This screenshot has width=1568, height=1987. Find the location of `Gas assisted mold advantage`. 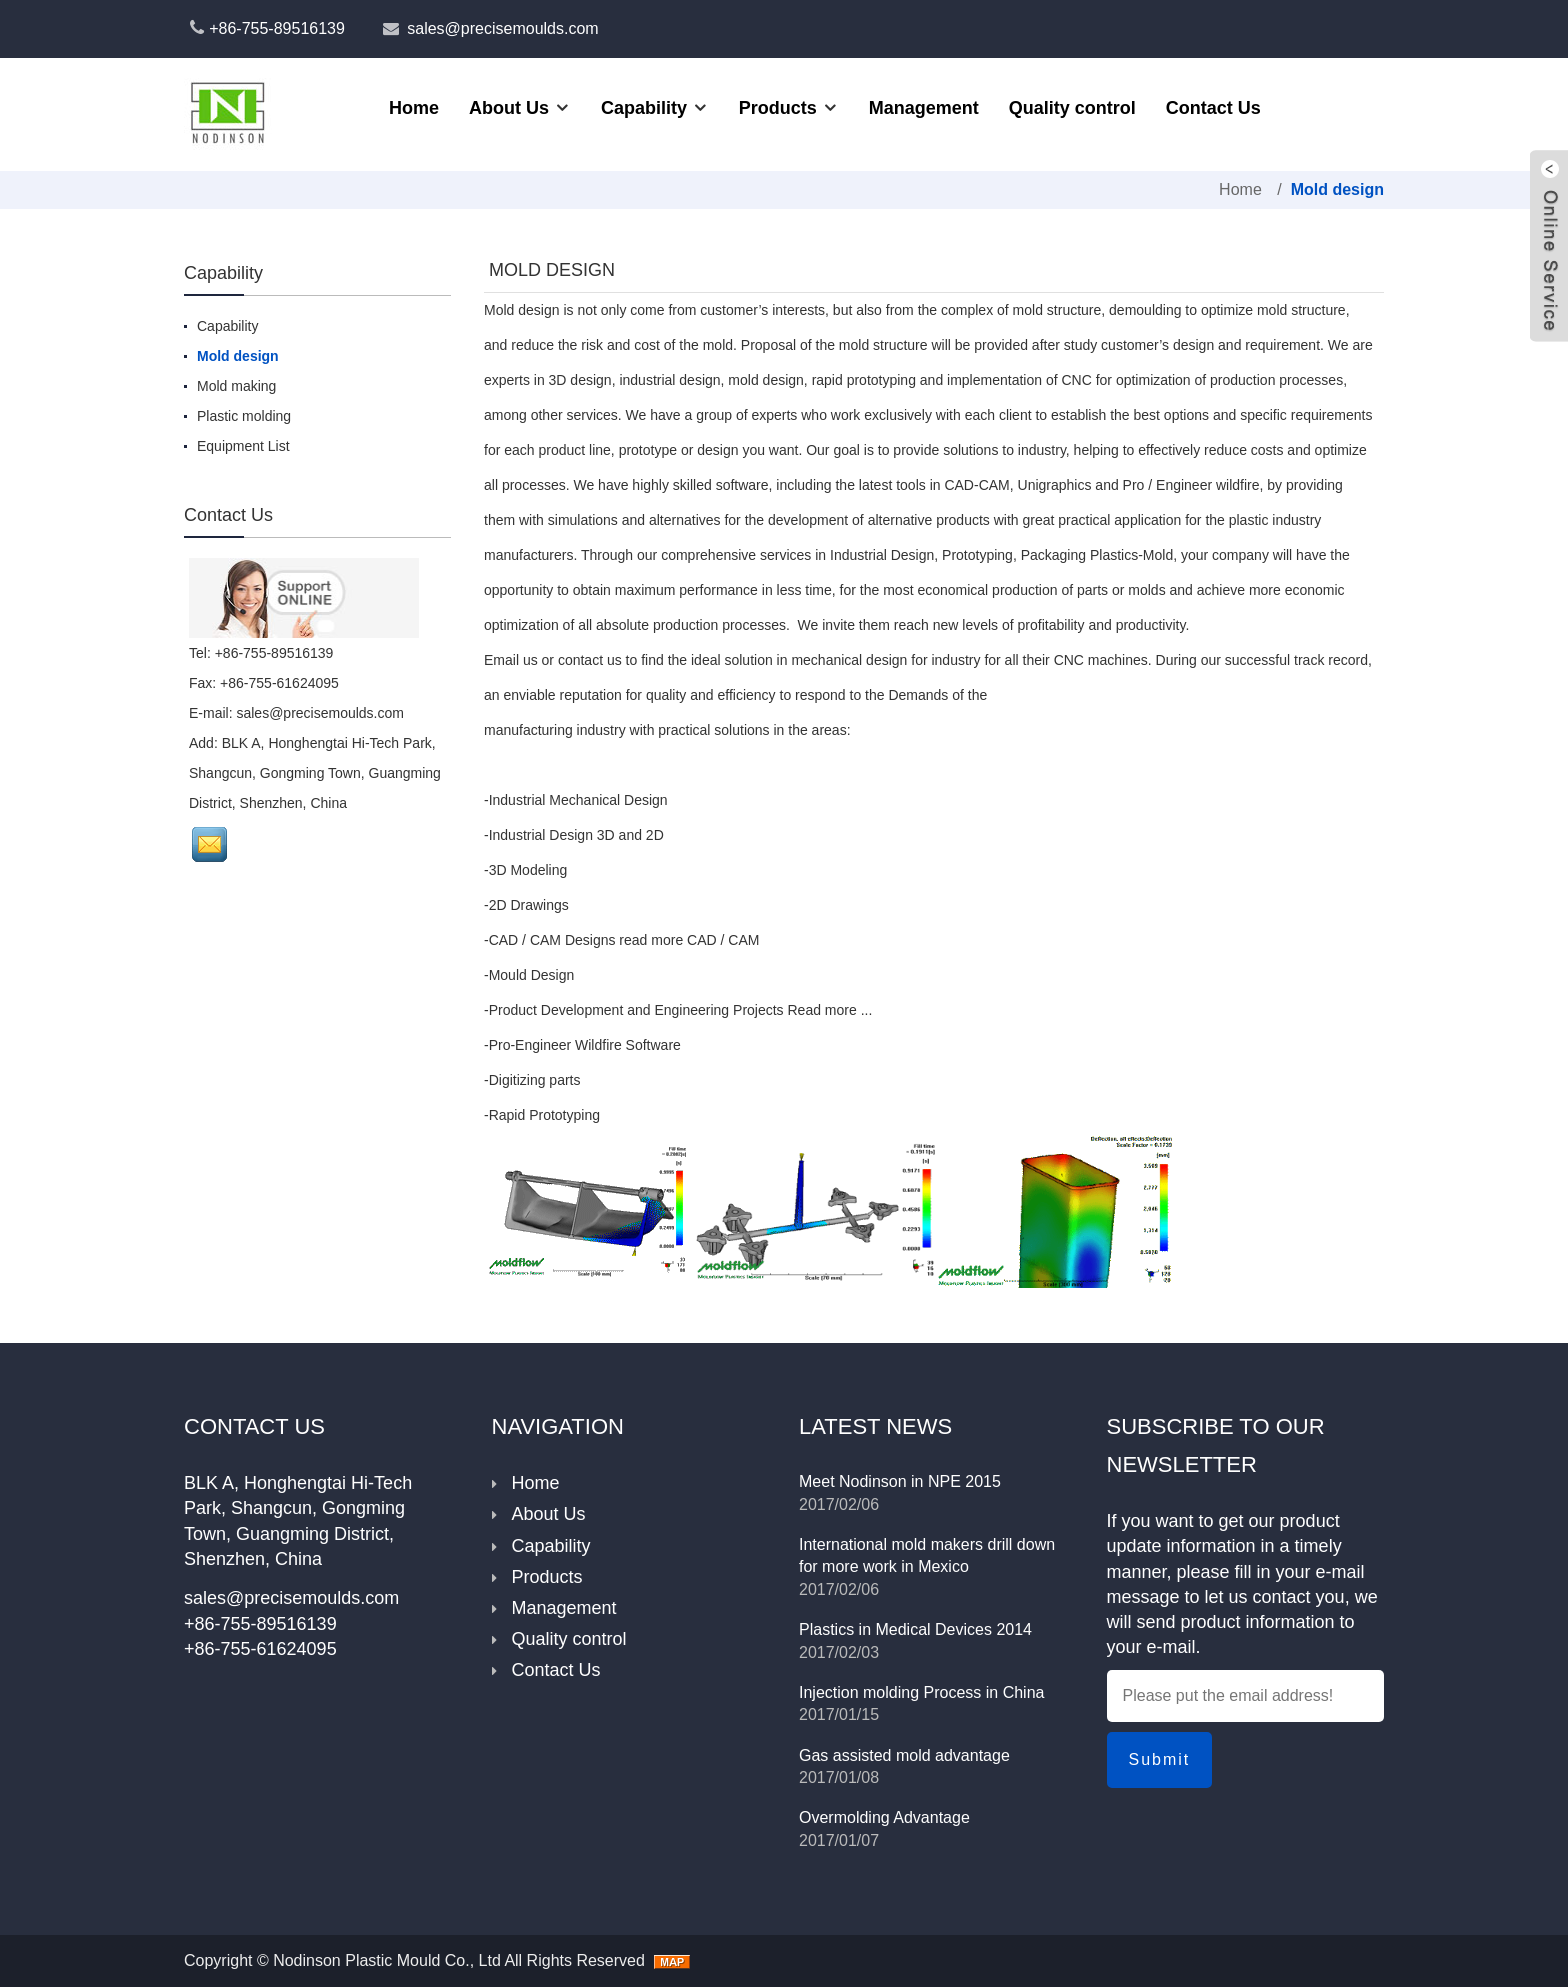

Gas assisted mold advantage is located at coordinates (904, 1755).